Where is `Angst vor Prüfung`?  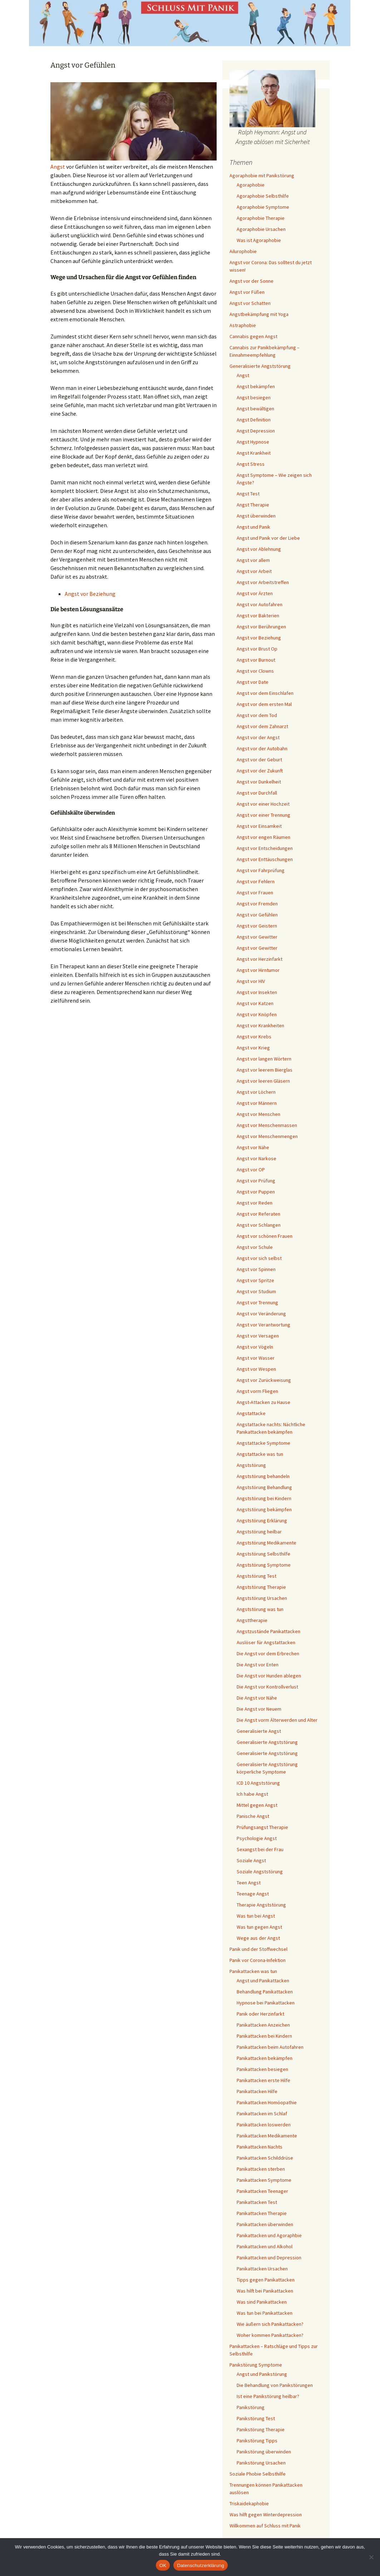 Angst vor Prüfung is located at coordinates (256, 1180).